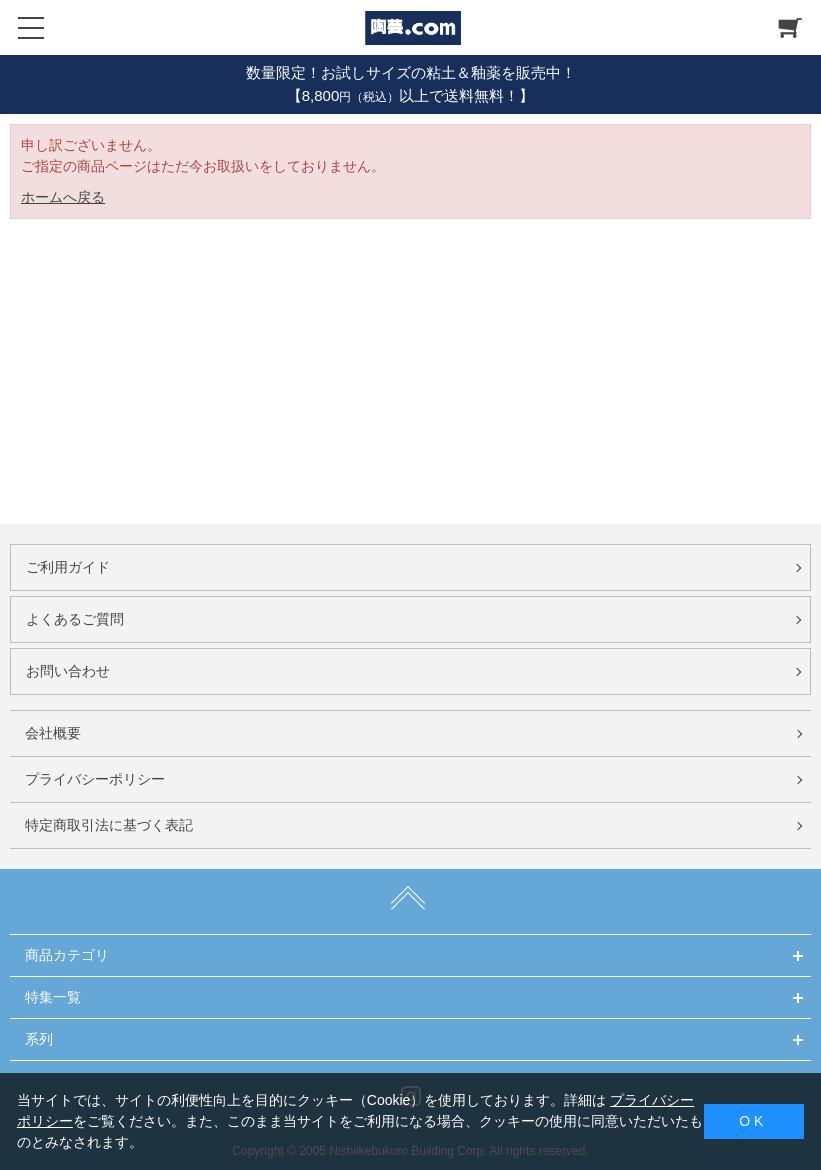 This screenshot has width=821, height=1170. I want to click on 数量限定！お試しサイズの粘土＆釉薬を販売中！, so click(411, 72).